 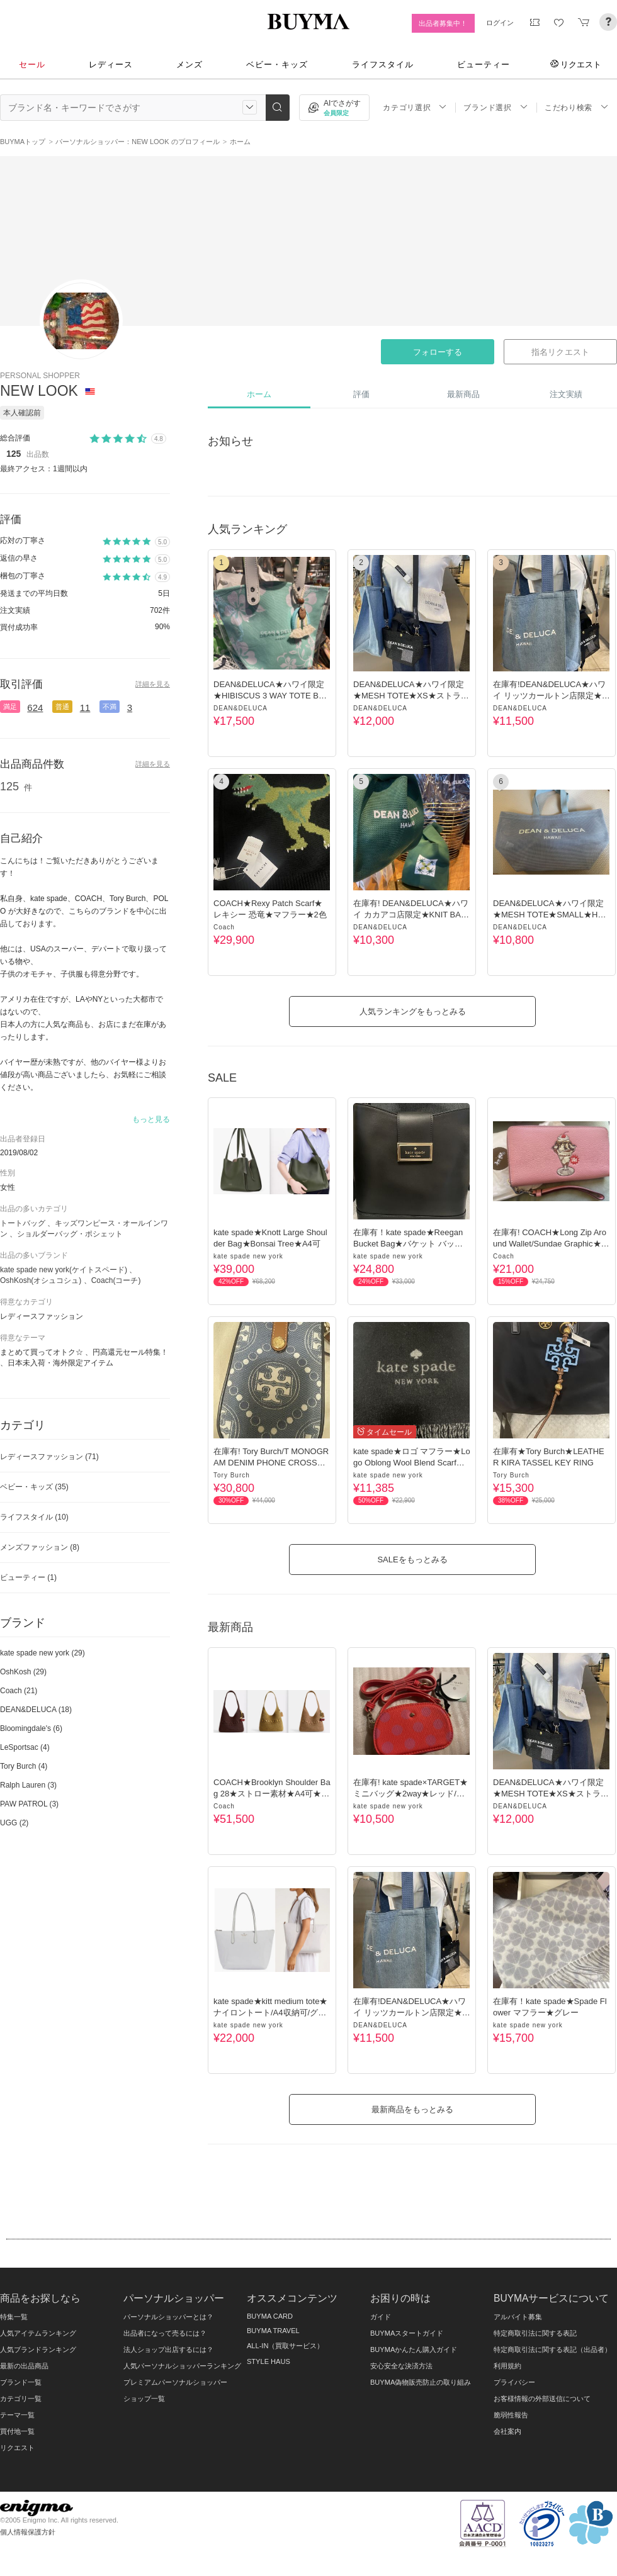 I want to click on お客様情報の外部送信について, so click(x=542, y=2398).